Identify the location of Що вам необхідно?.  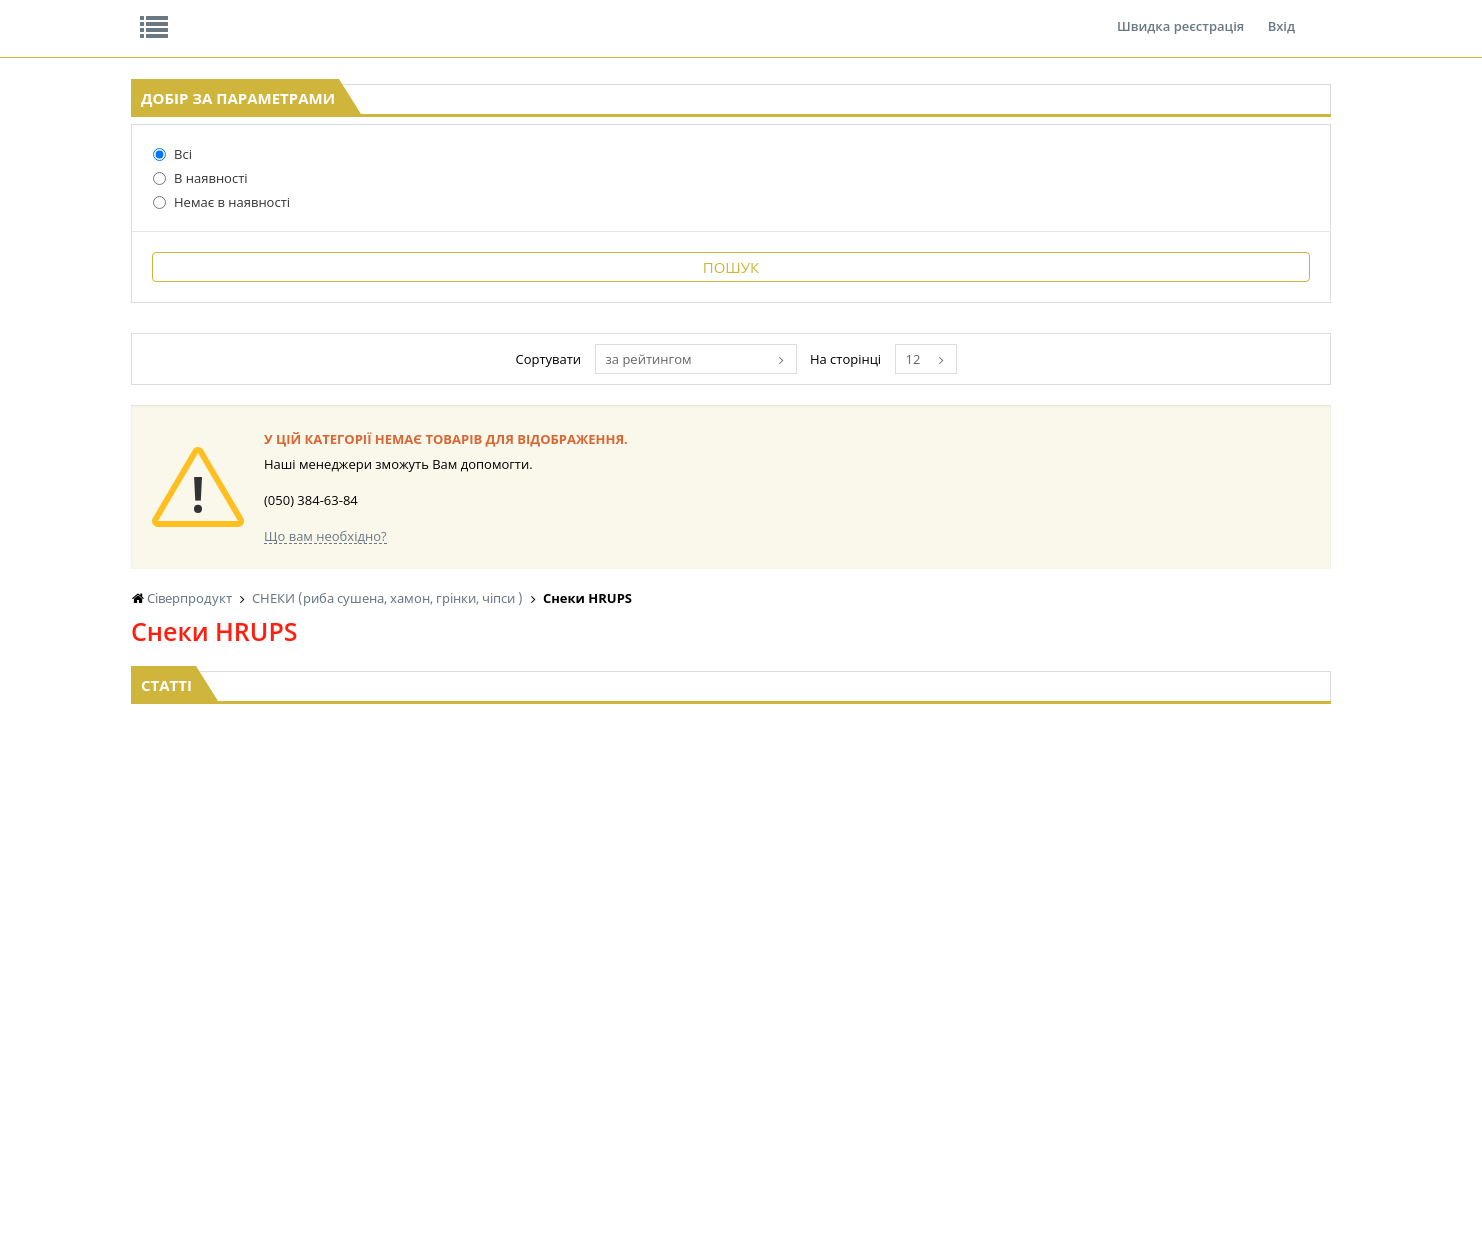
(585, 692).